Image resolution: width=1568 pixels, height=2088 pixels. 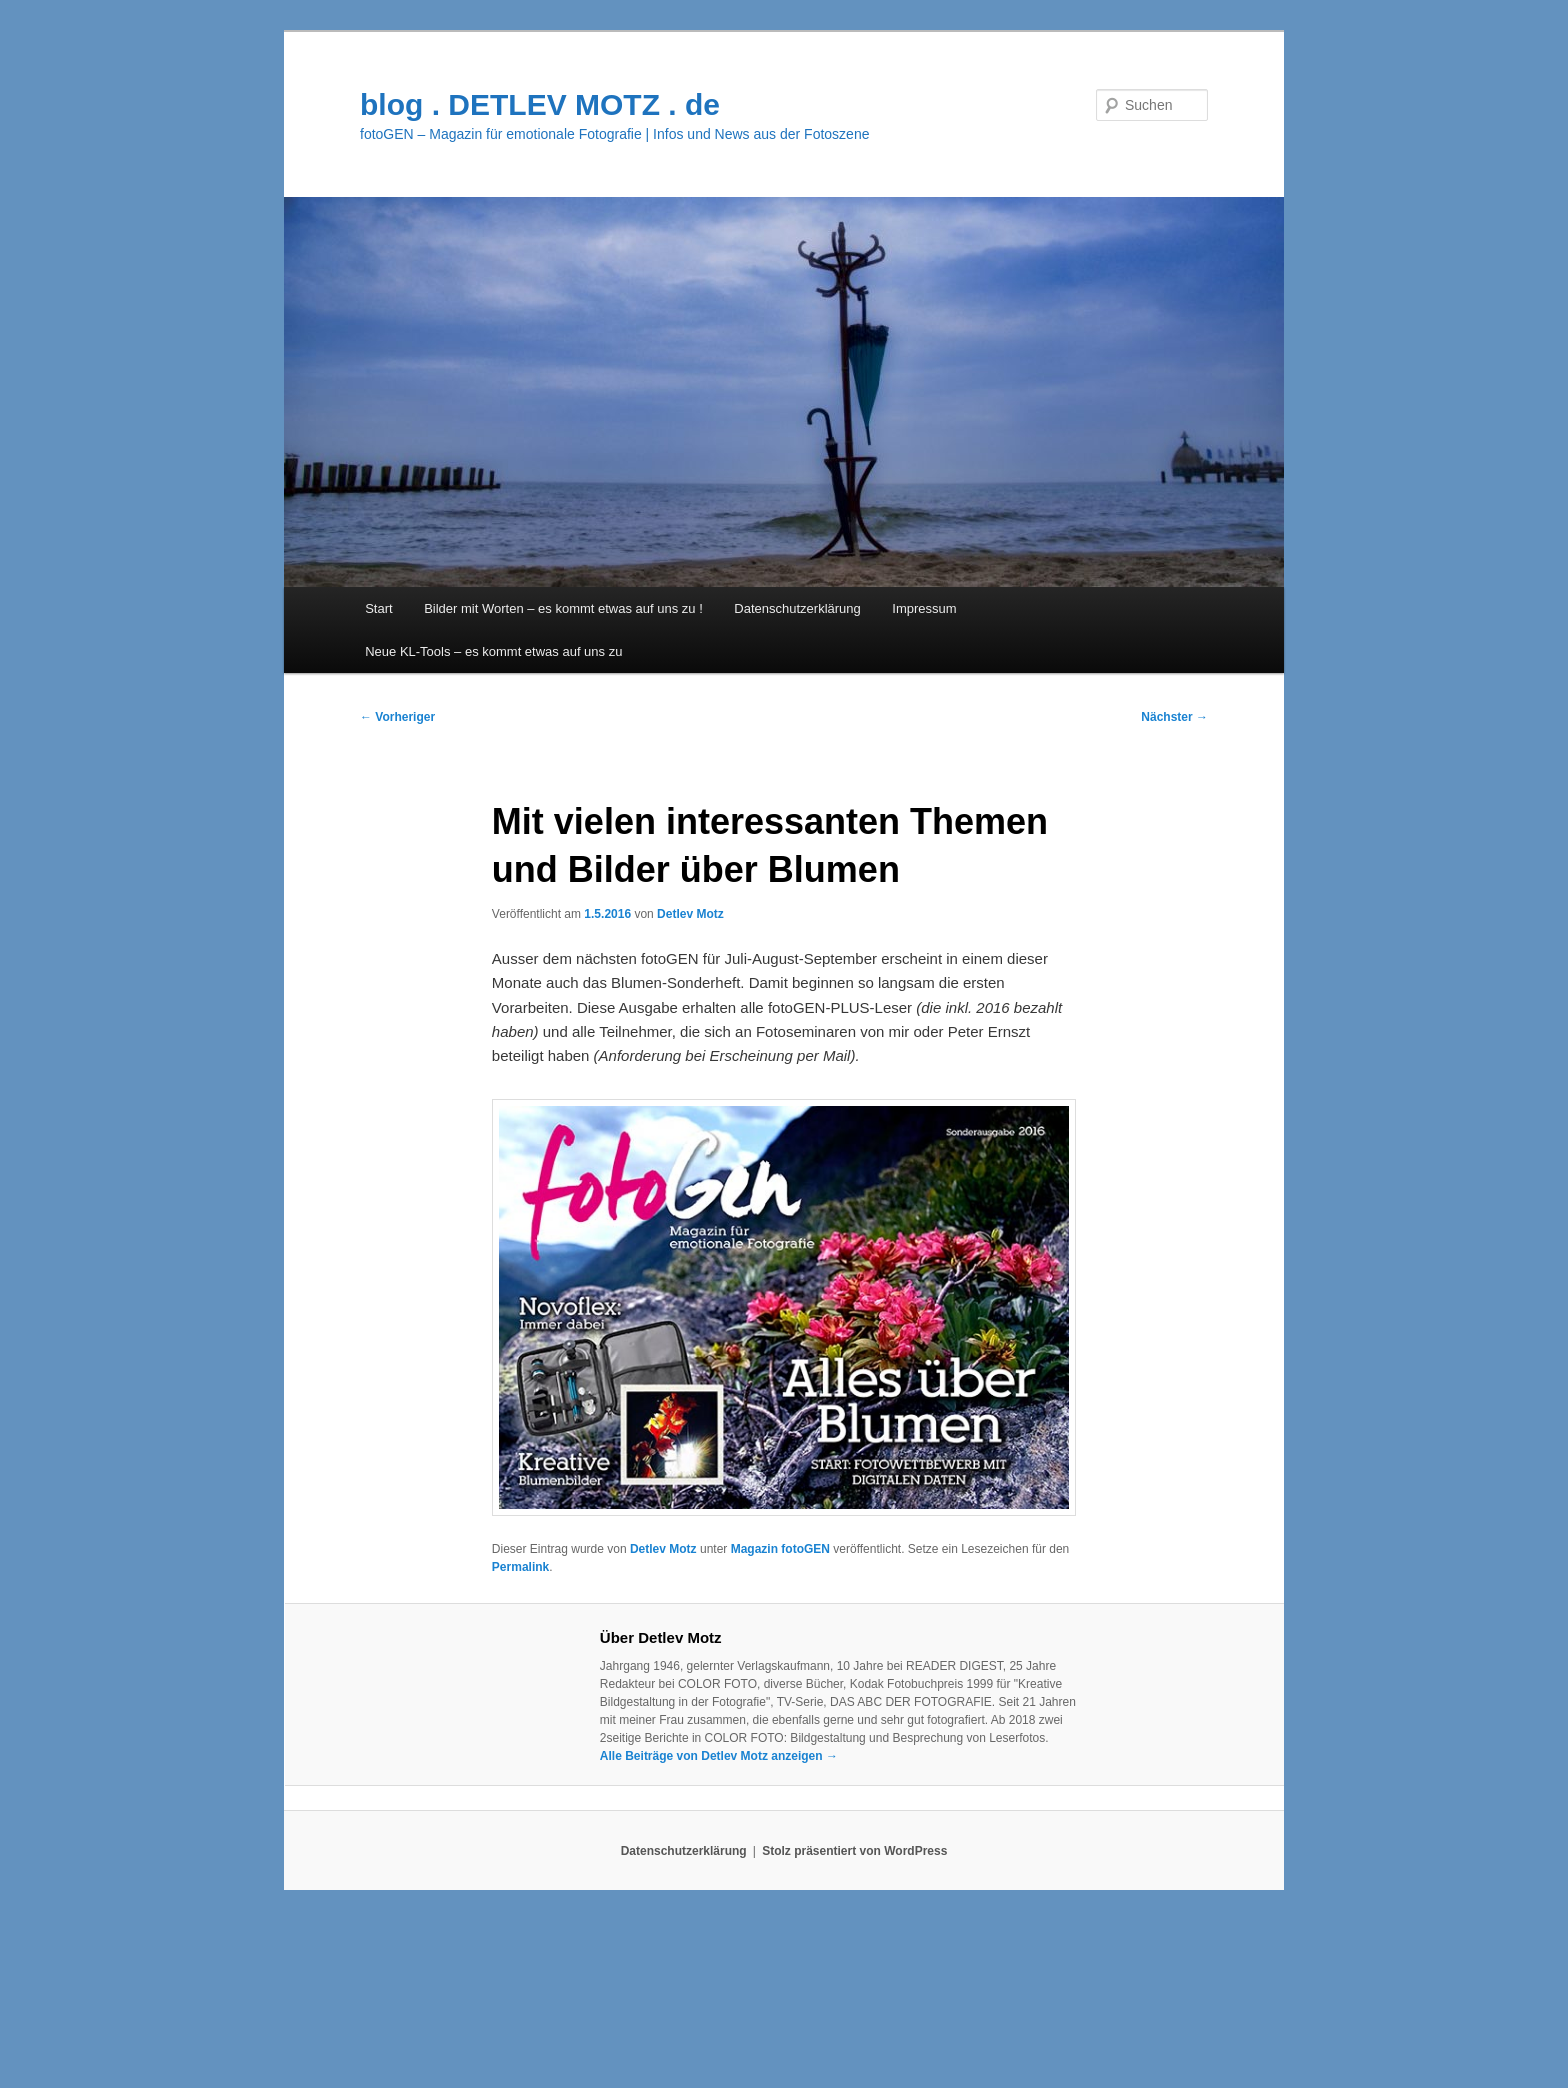 What do you see at coordinates (540, 104) in the screenshot?
I see `blog . DETLEV MOTZ . de` at bounding box center [540, 104].